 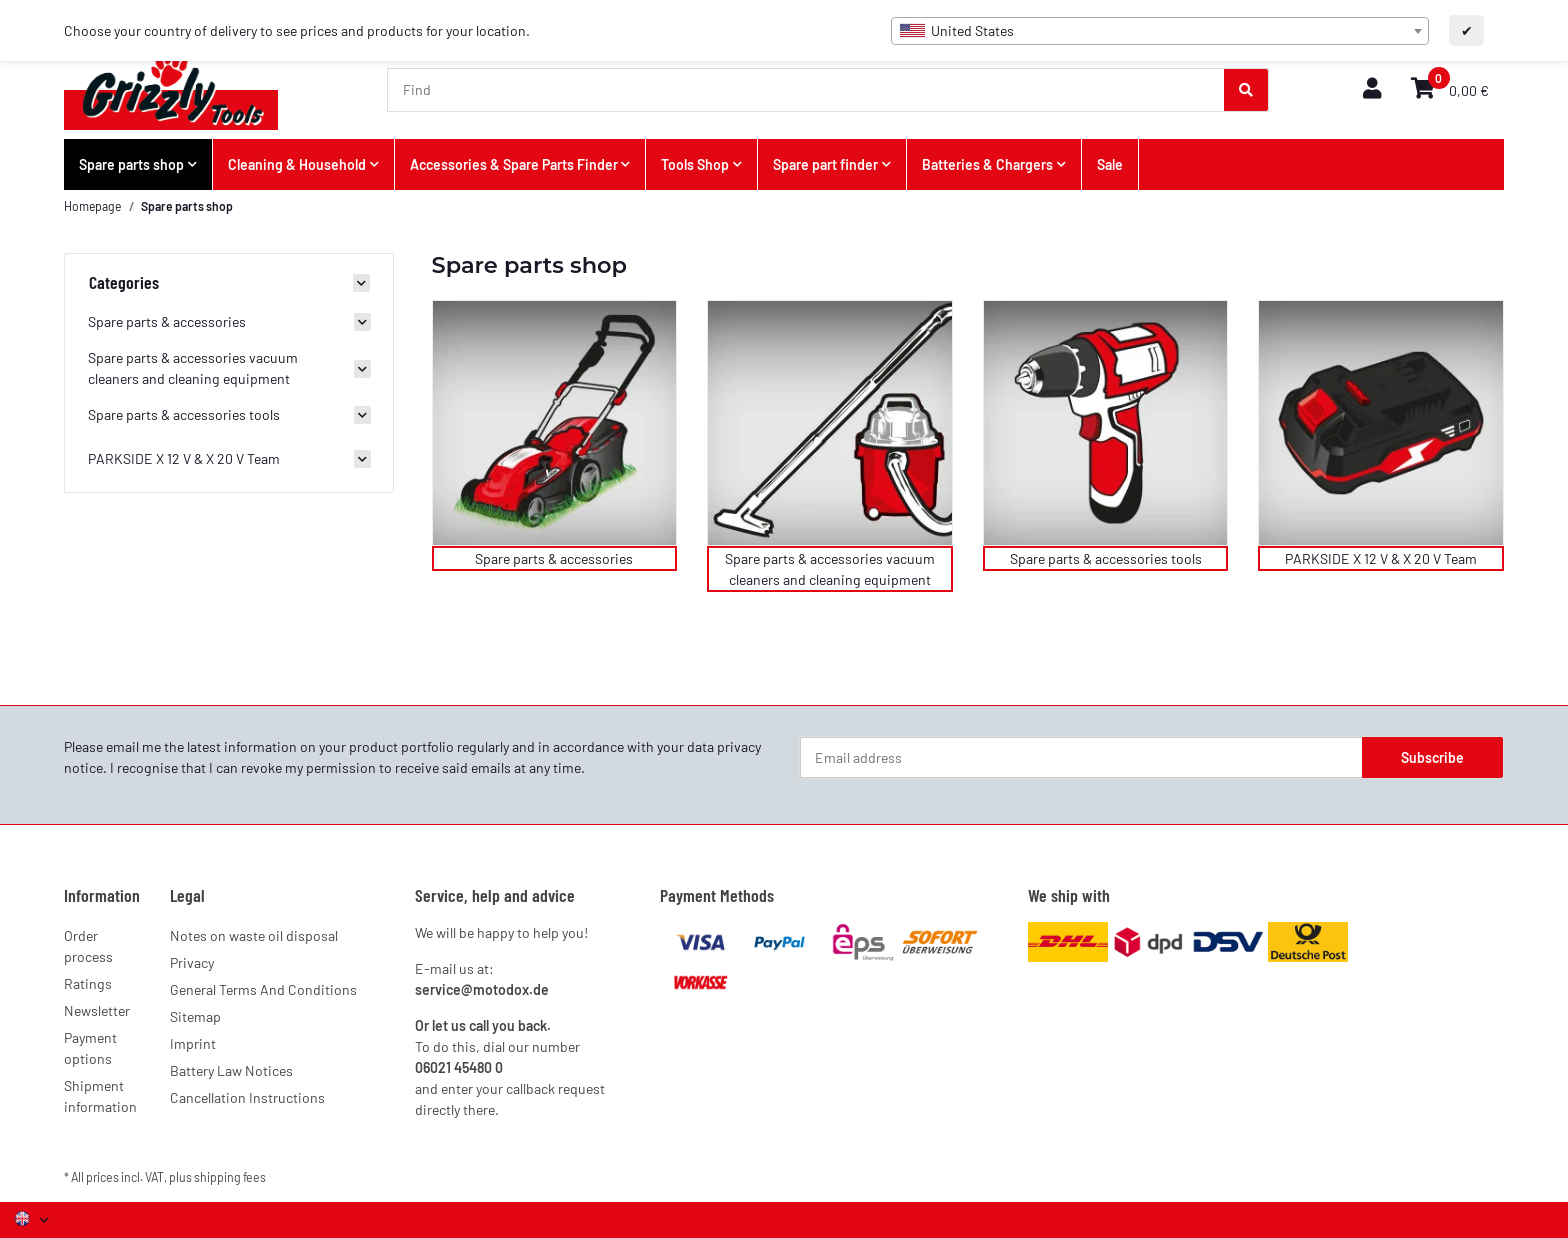 I want to click on Spare parts & accessories, so click(x=554, y=558).